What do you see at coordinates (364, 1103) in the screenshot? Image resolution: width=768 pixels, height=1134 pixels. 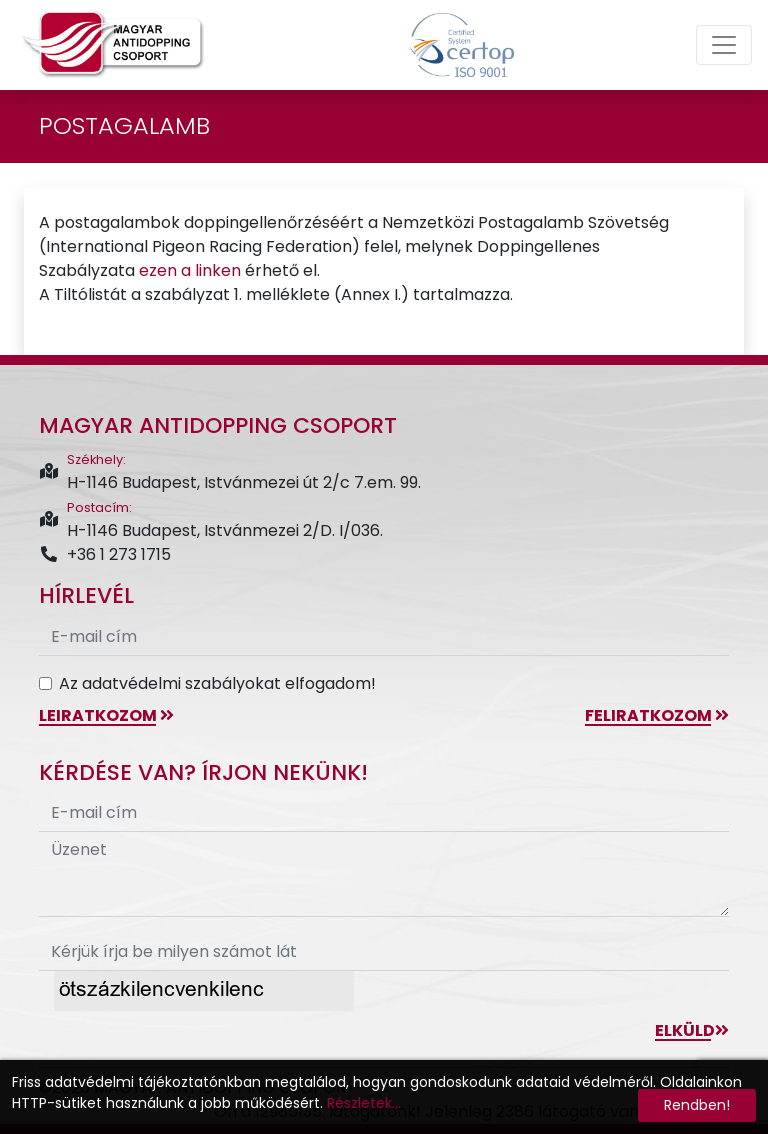 I see `Részletek...` at bounding box center [364, 1103].